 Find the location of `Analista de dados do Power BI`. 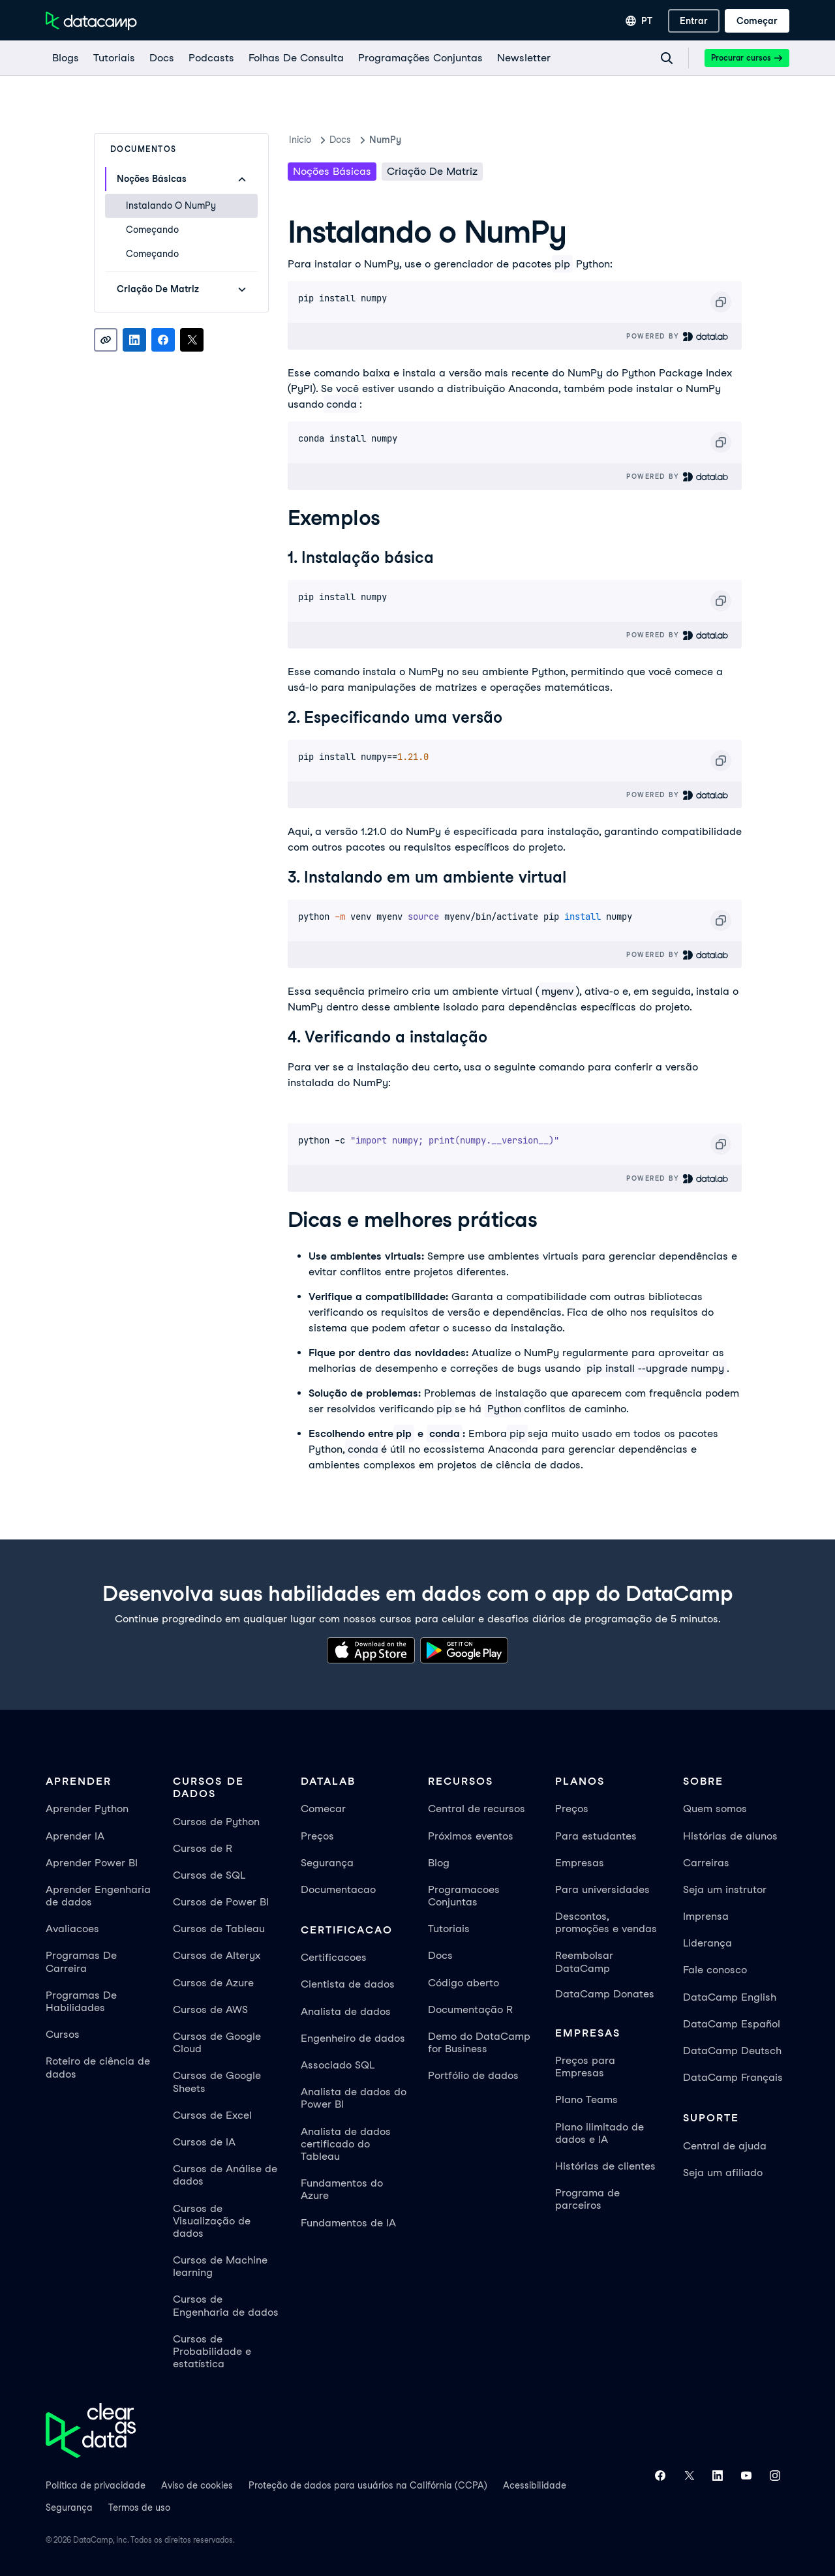

Analista de dados do Power BI is located at coordinates (353, 2097).